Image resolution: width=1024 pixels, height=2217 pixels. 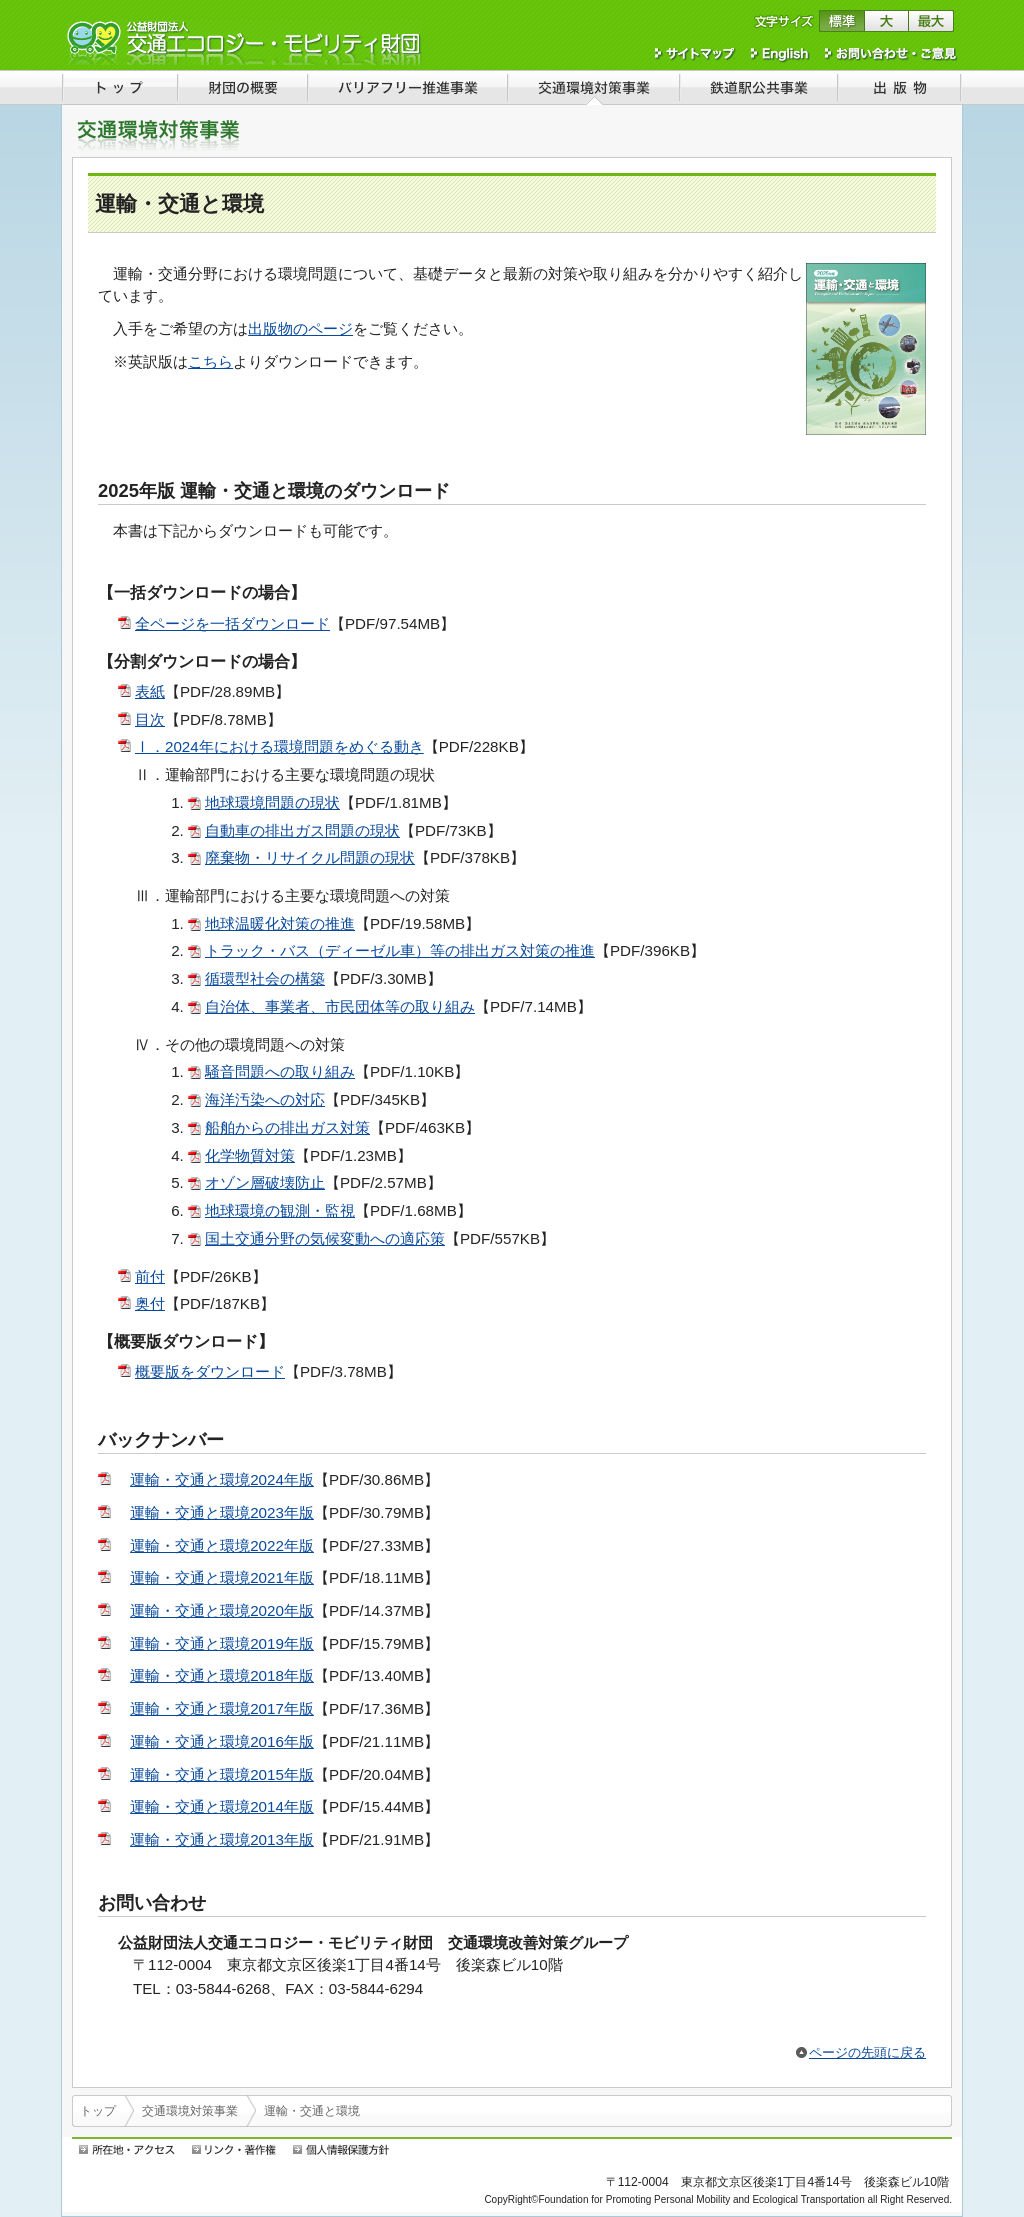 What do you see at coordinates (841, 21) in the screenshot?
I see `文字サイズを標準に戻す` at bounding box center [841, 21].